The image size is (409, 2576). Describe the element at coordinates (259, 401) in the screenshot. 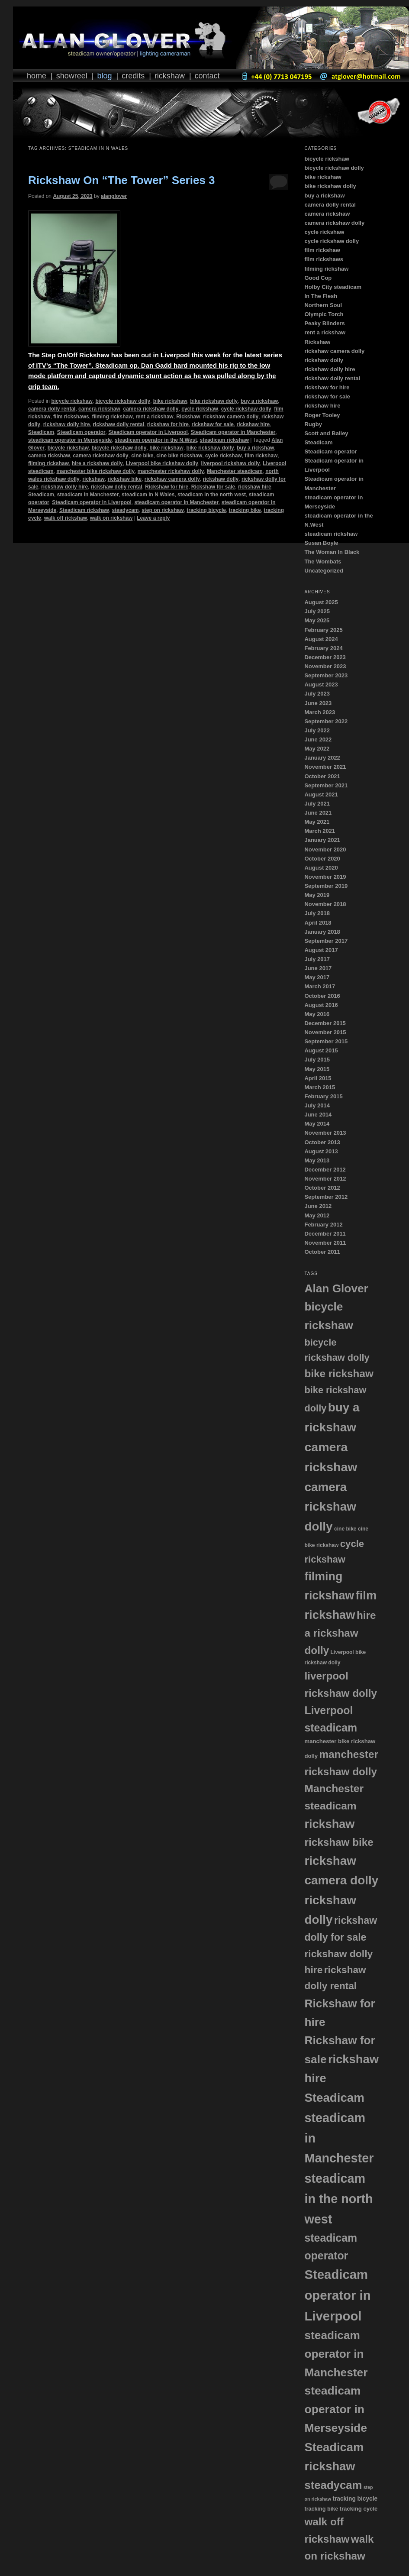

I see `buy a rickshaw` at that location.